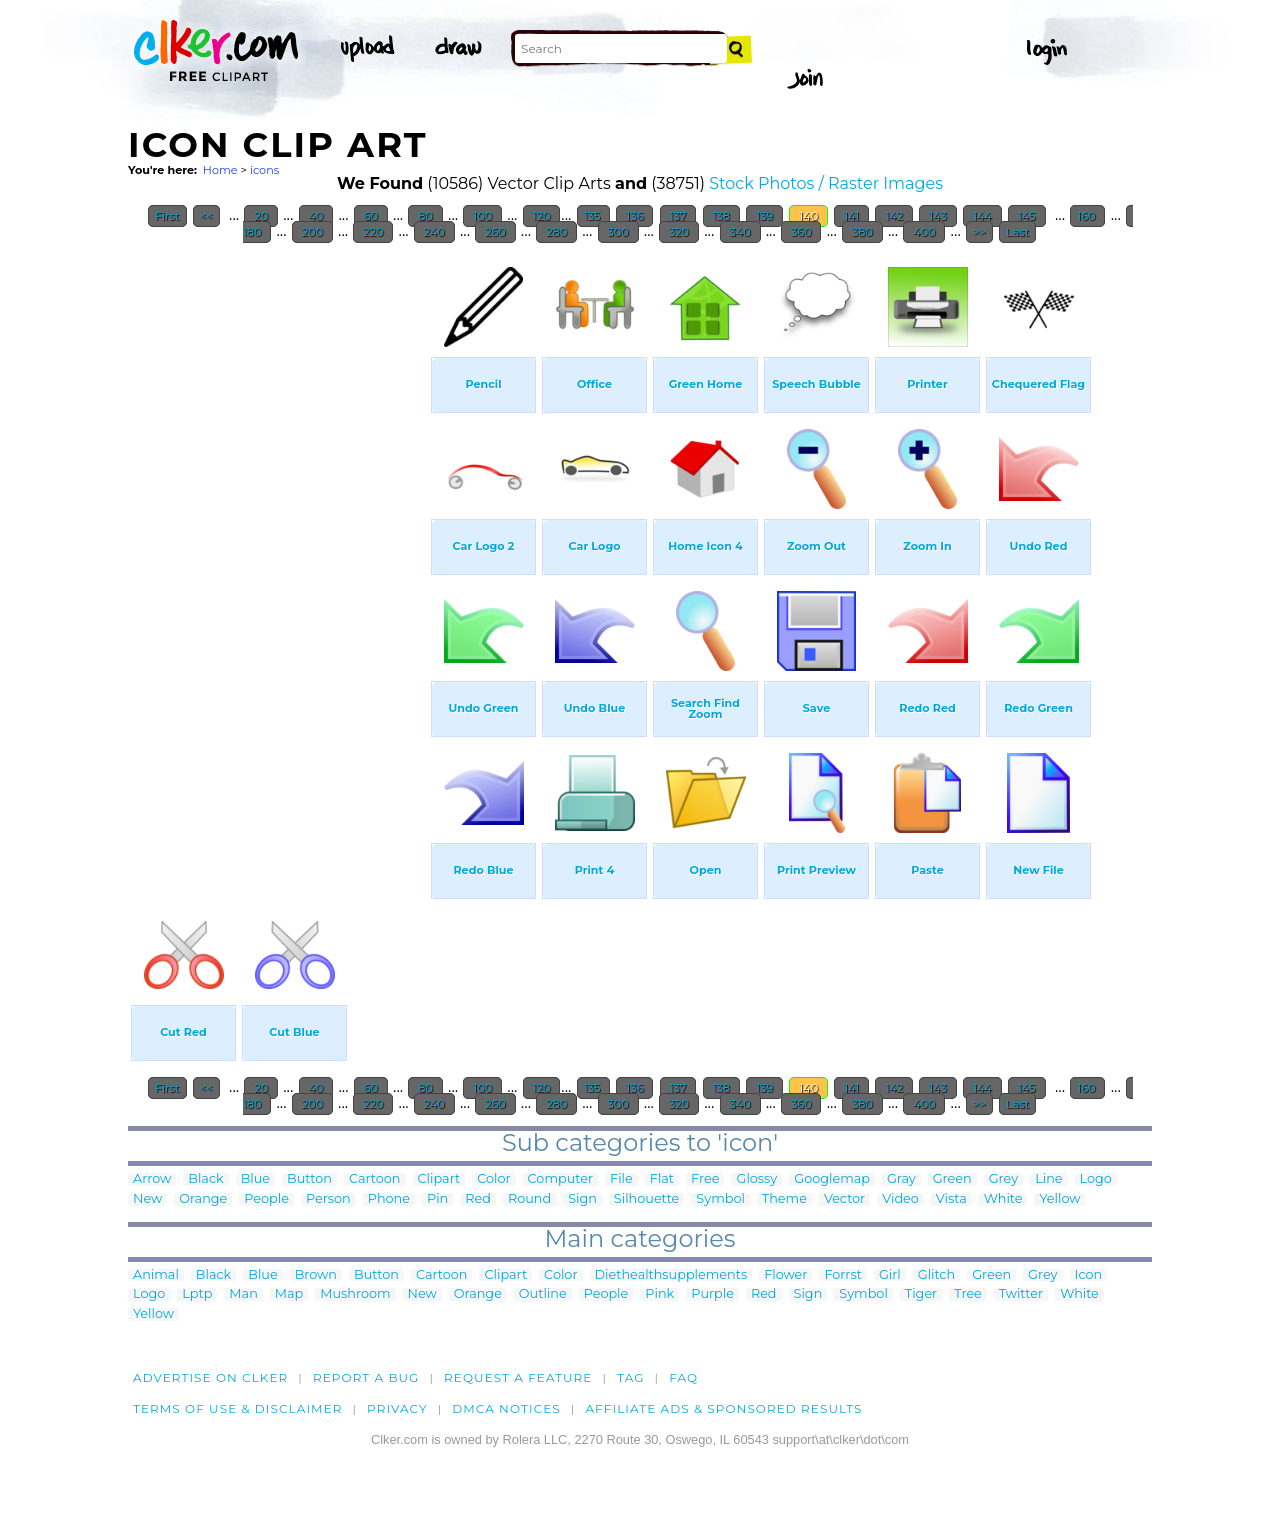 This screenshot has width=1280, height=1514. Describe the element at coordinates (434, 232) in the screenshot. I see `240` at that location.